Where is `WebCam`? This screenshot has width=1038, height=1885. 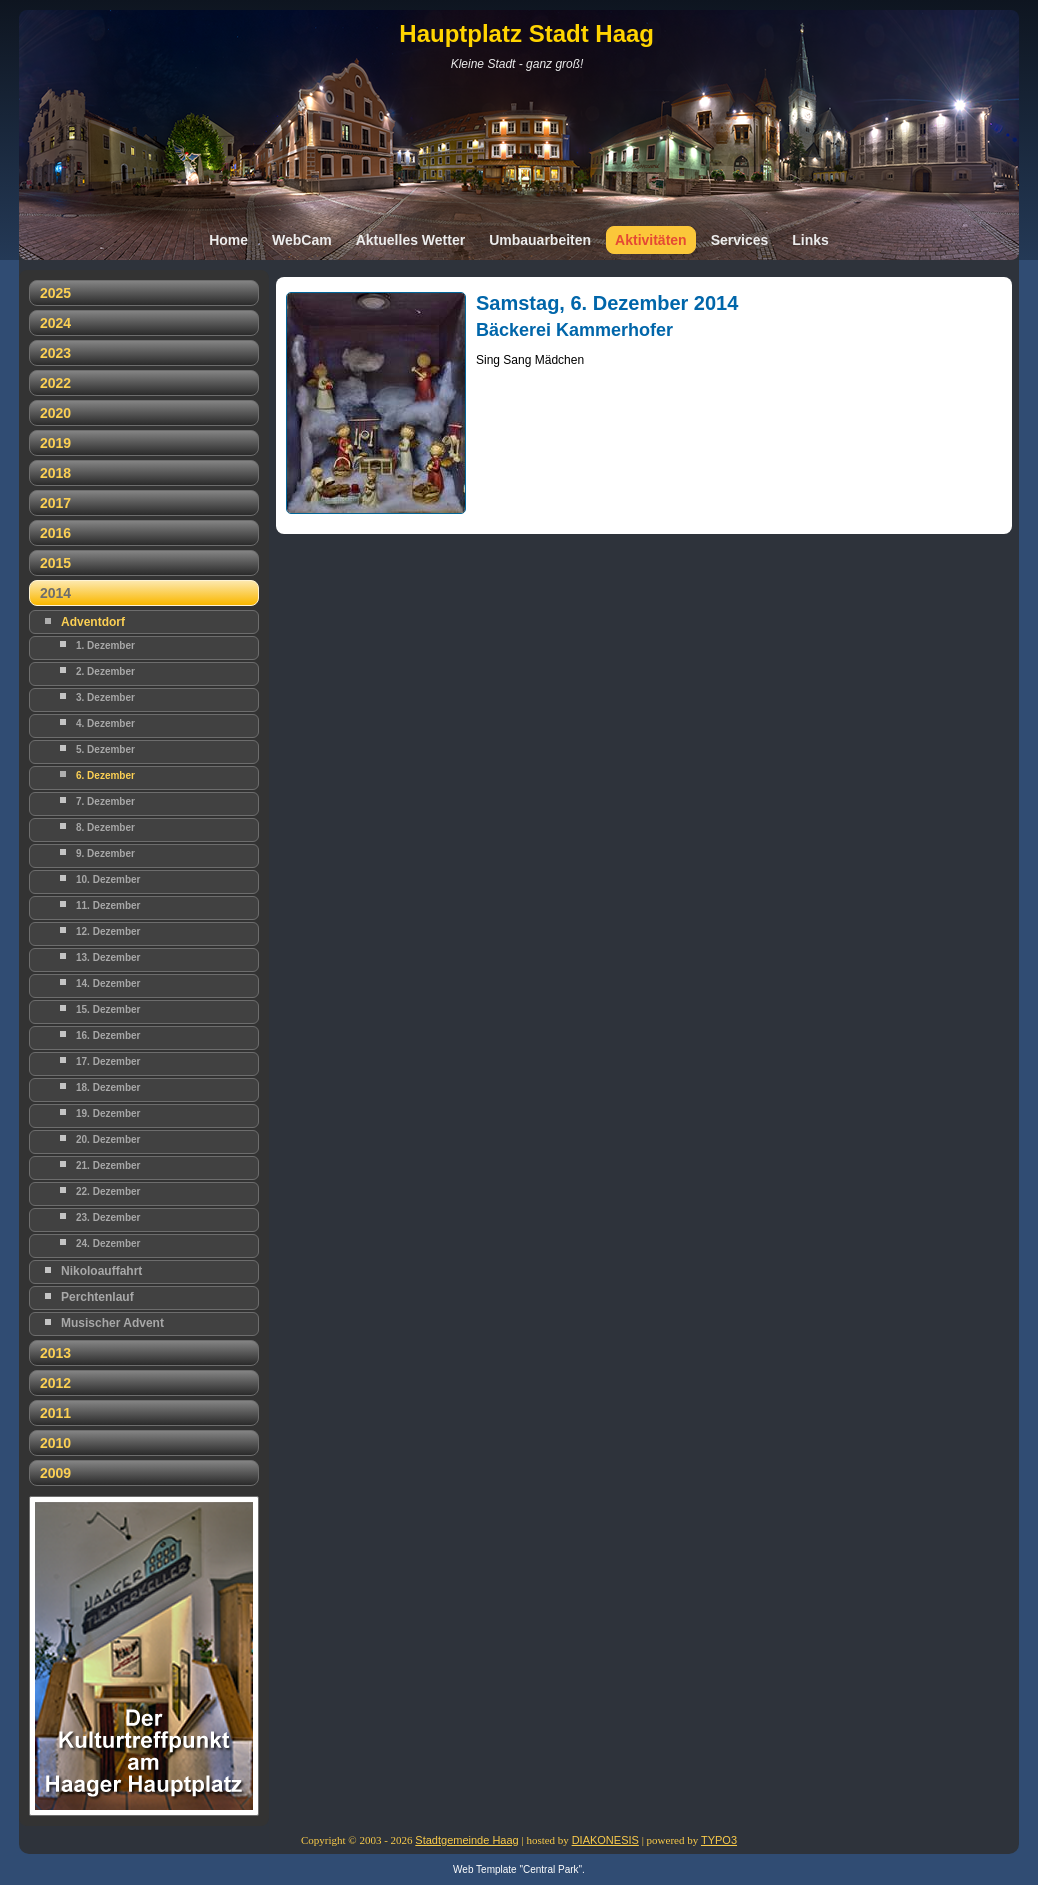 WebCam is located at coordinates (302, 240).